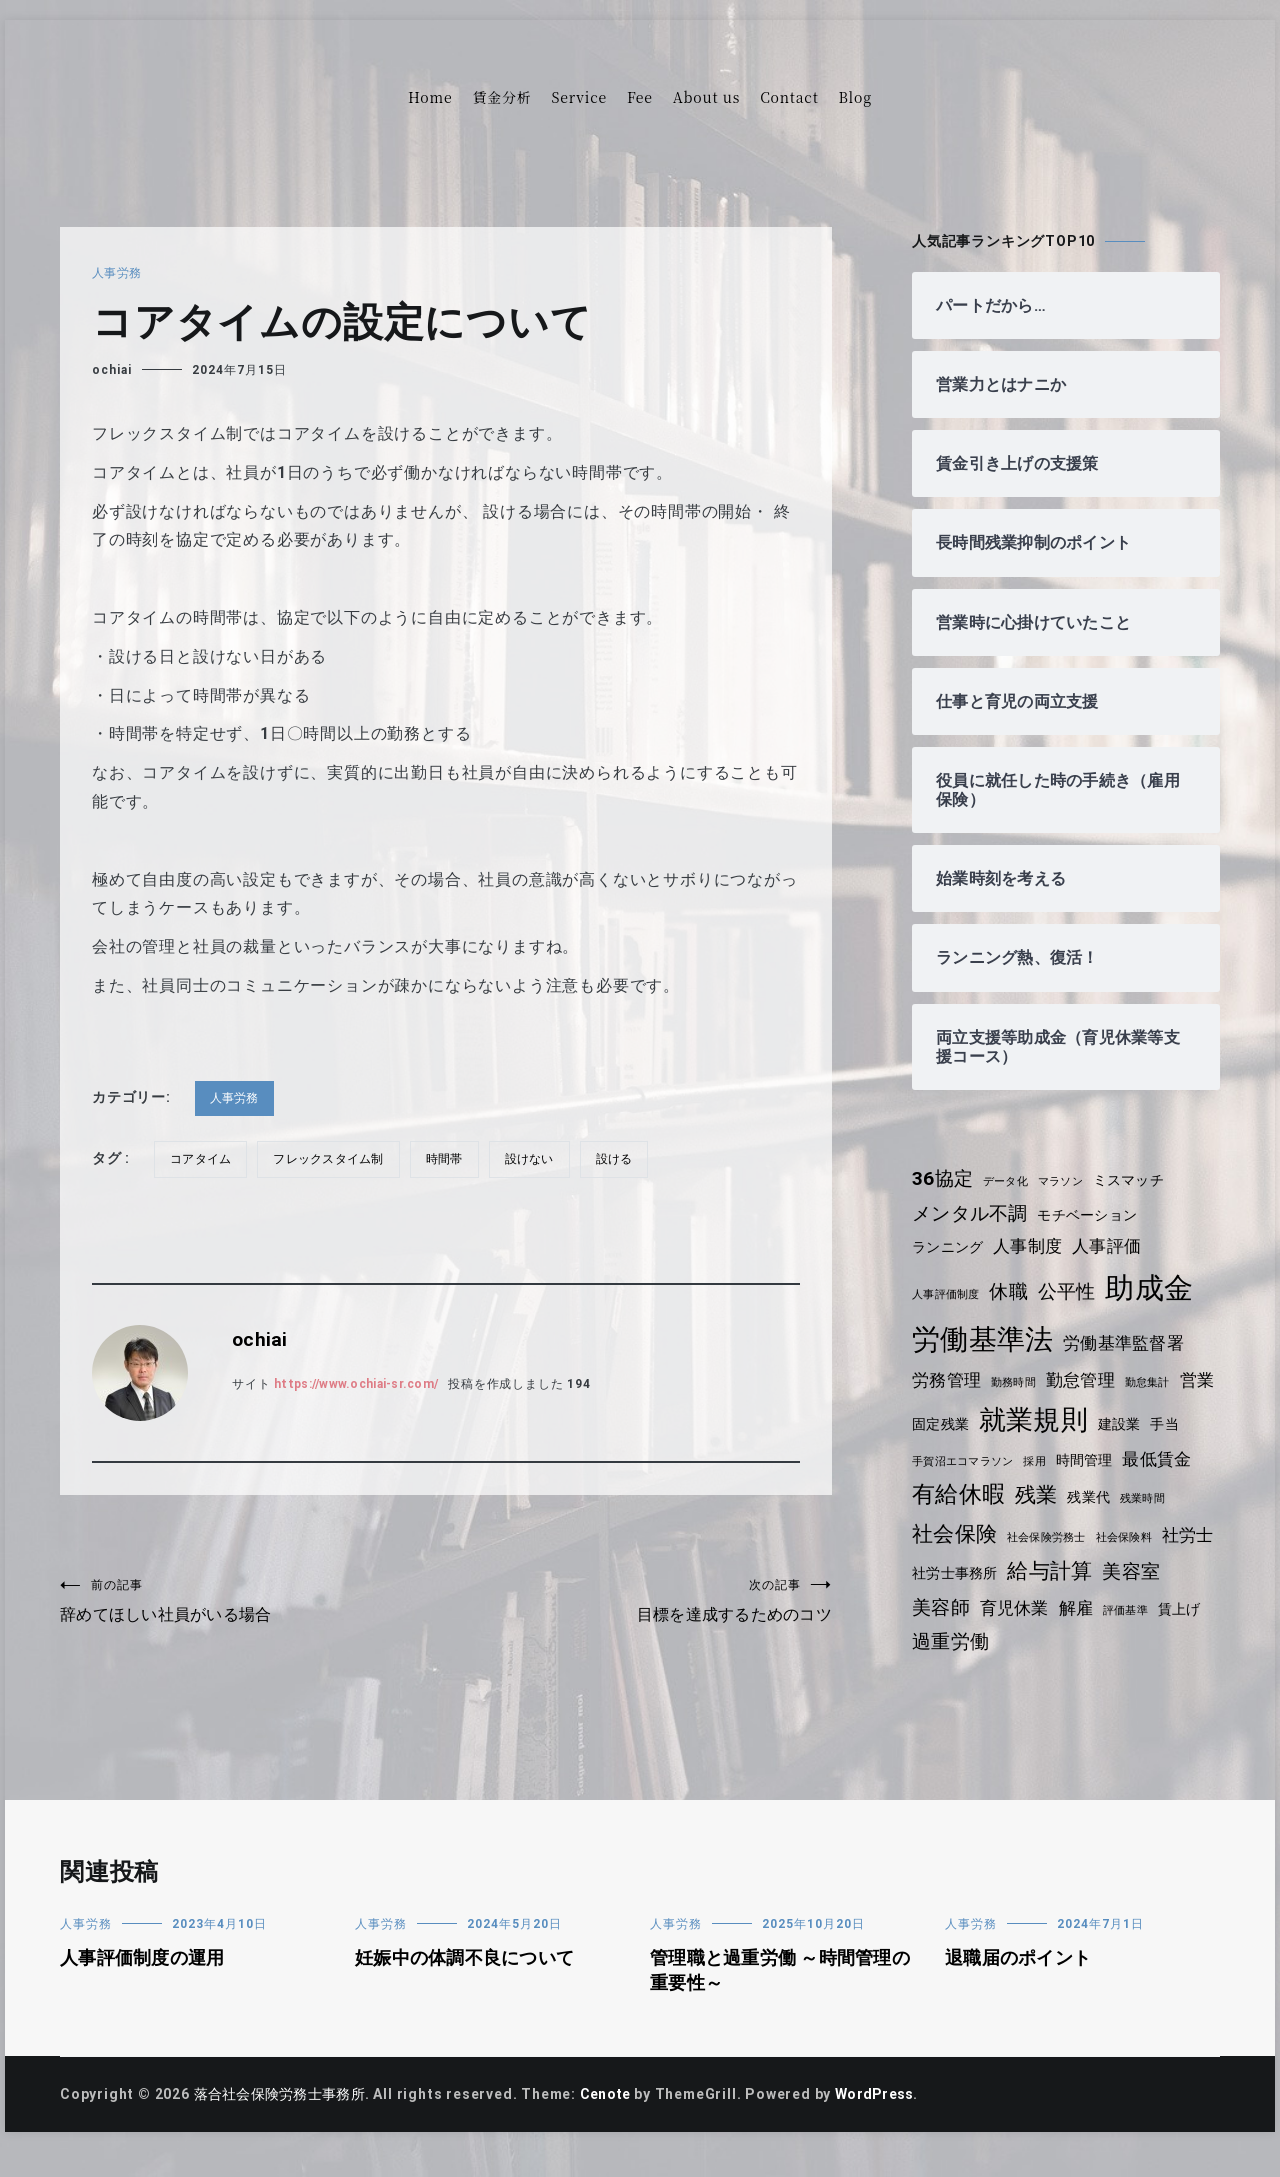  What do you see at coordinates (144, 1982) in the screenshot?
I see `人事評価制度の運用` at bounding box center [144, 1982].